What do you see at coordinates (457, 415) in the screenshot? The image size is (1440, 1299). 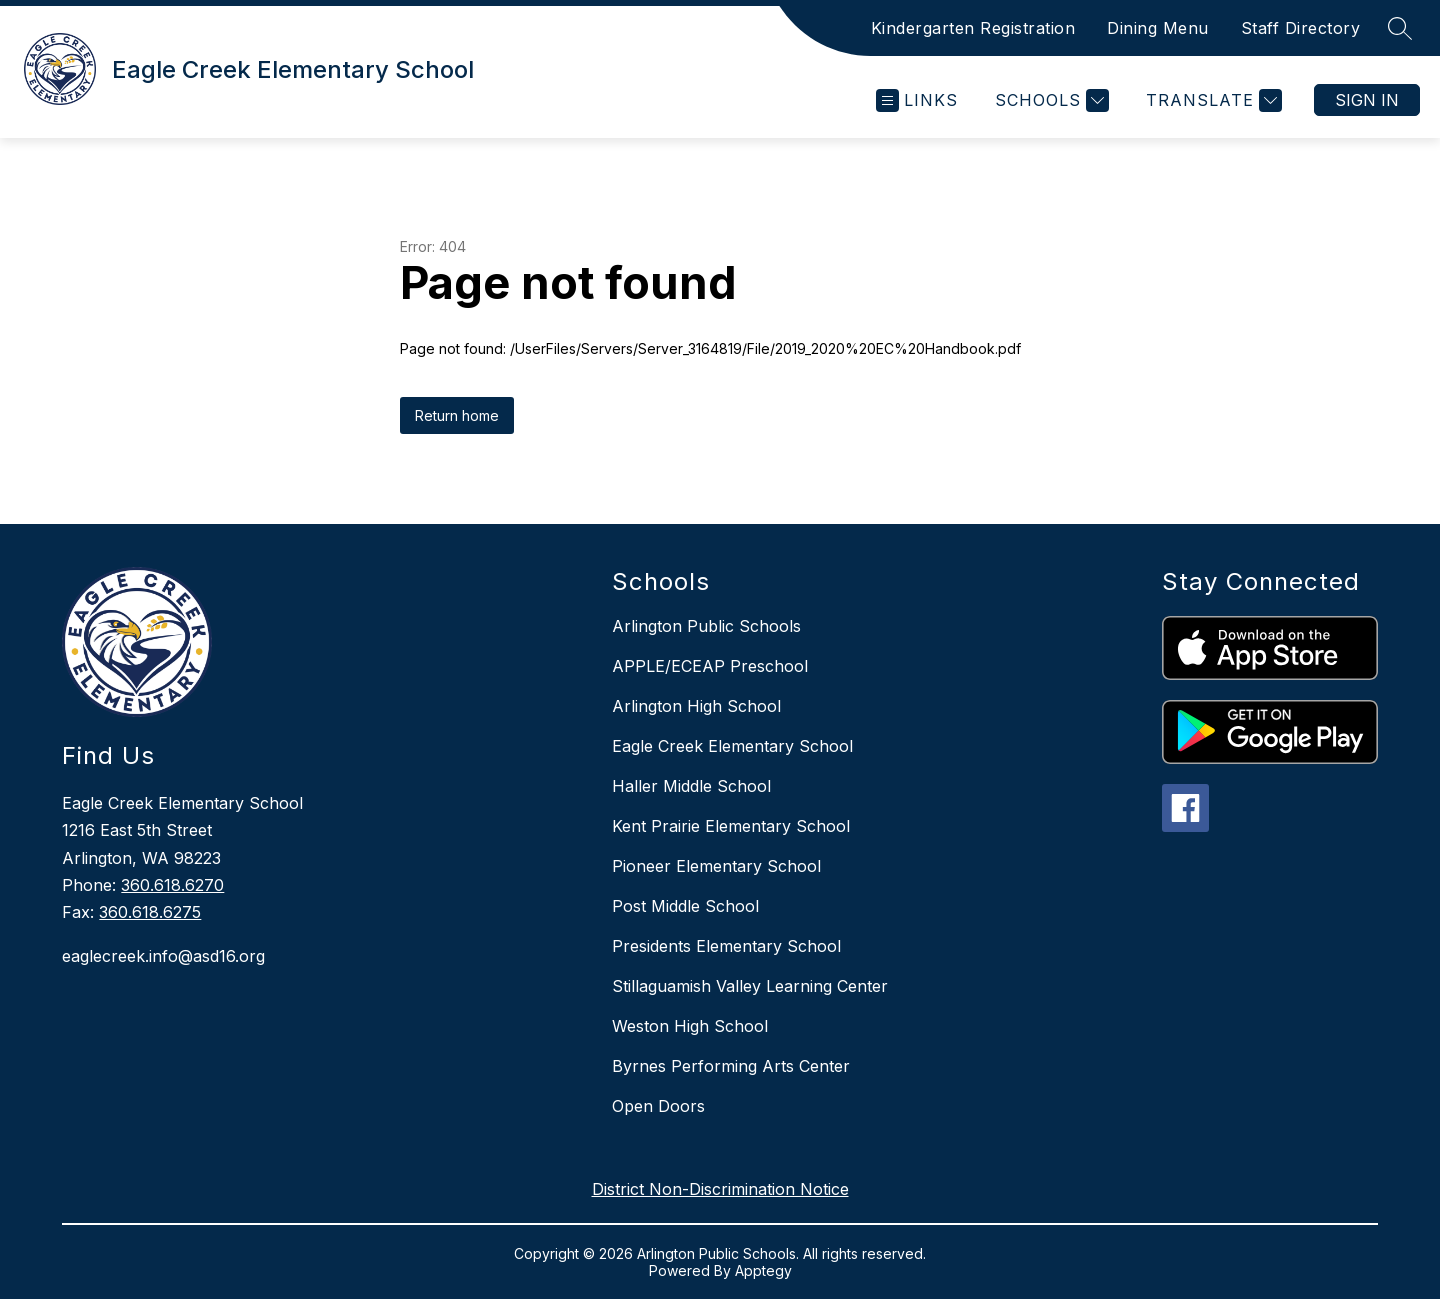 I see `Return home` at bounding box center [457, 415].